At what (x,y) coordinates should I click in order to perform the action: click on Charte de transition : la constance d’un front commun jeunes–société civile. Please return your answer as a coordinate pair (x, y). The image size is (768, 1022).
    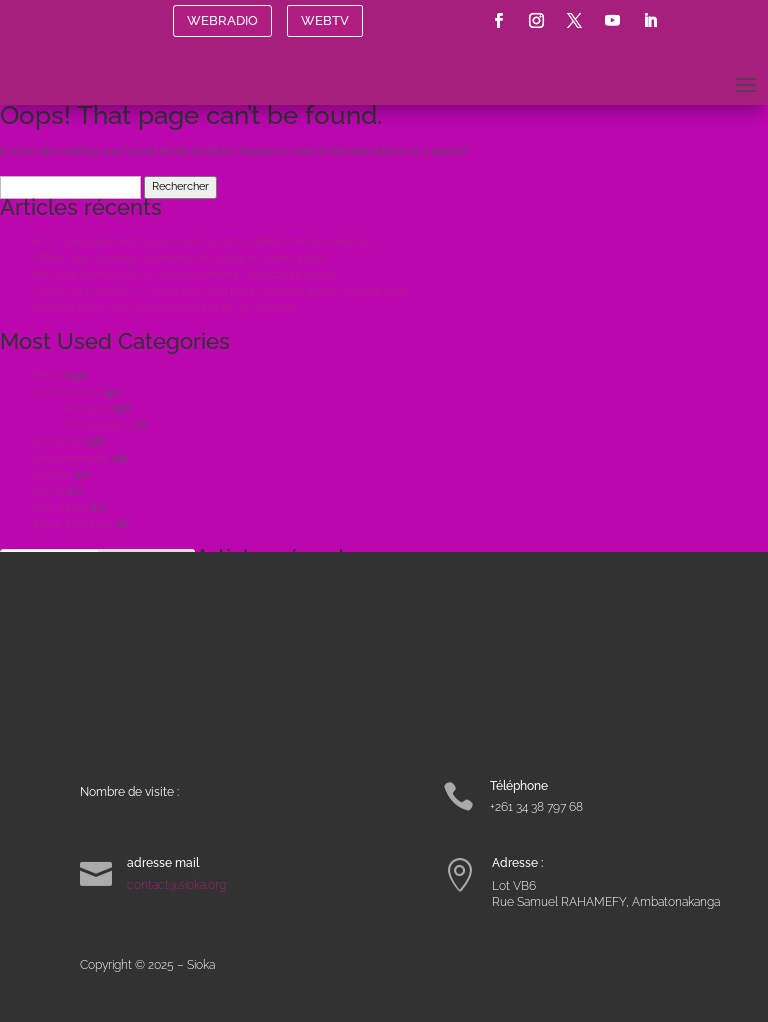
    Looking at the image, I should click on (220, 291).